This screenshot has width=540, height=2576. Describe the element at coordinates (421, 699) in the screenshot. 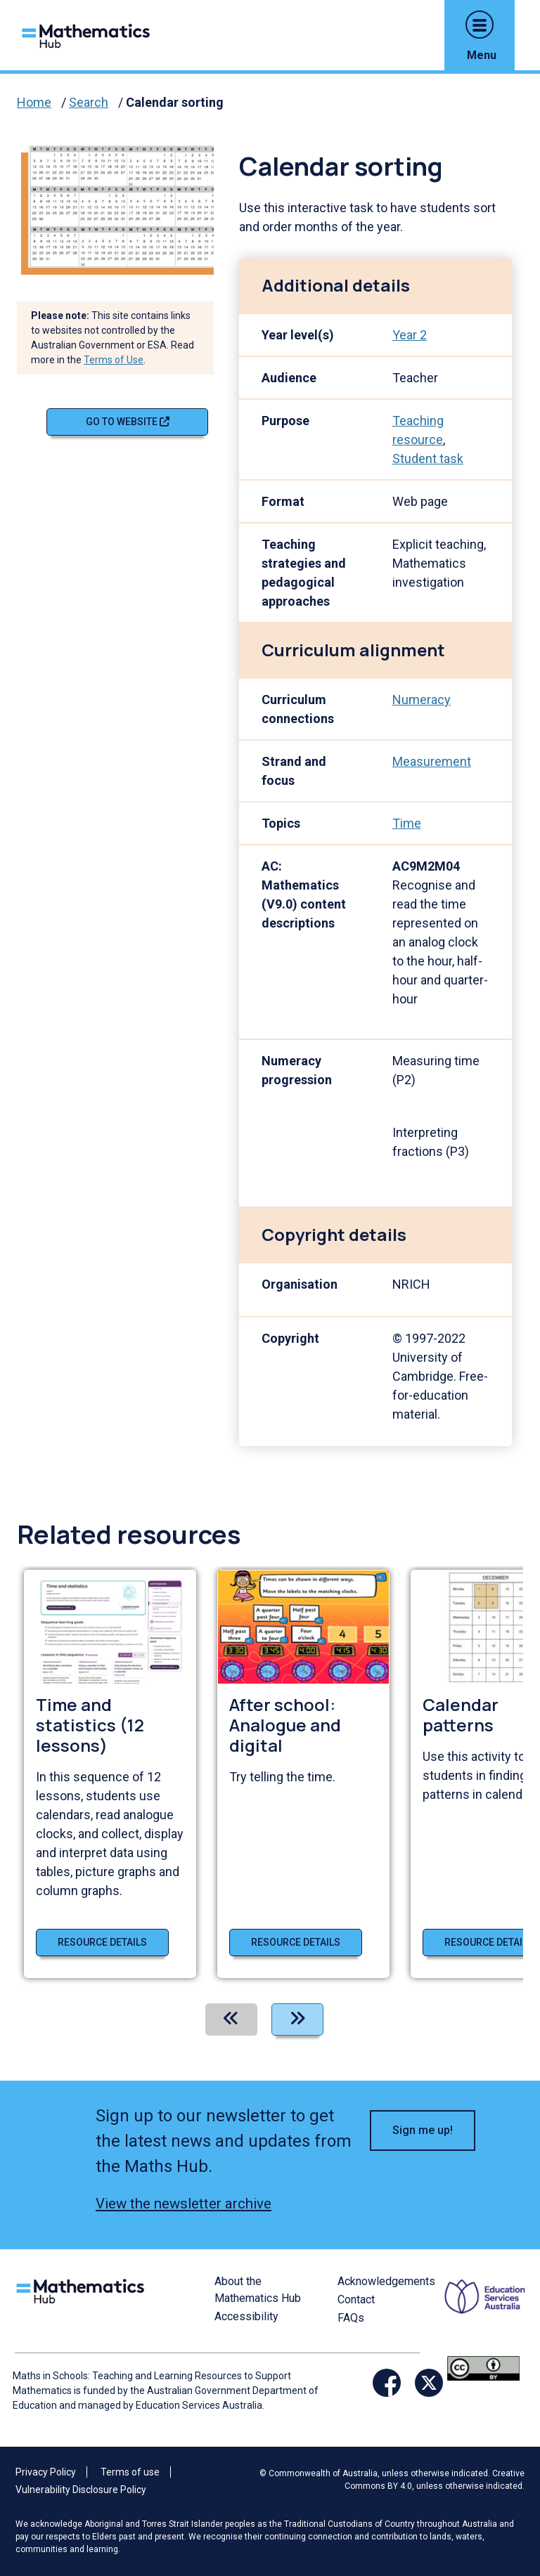

I see `Numeracy` at that location.